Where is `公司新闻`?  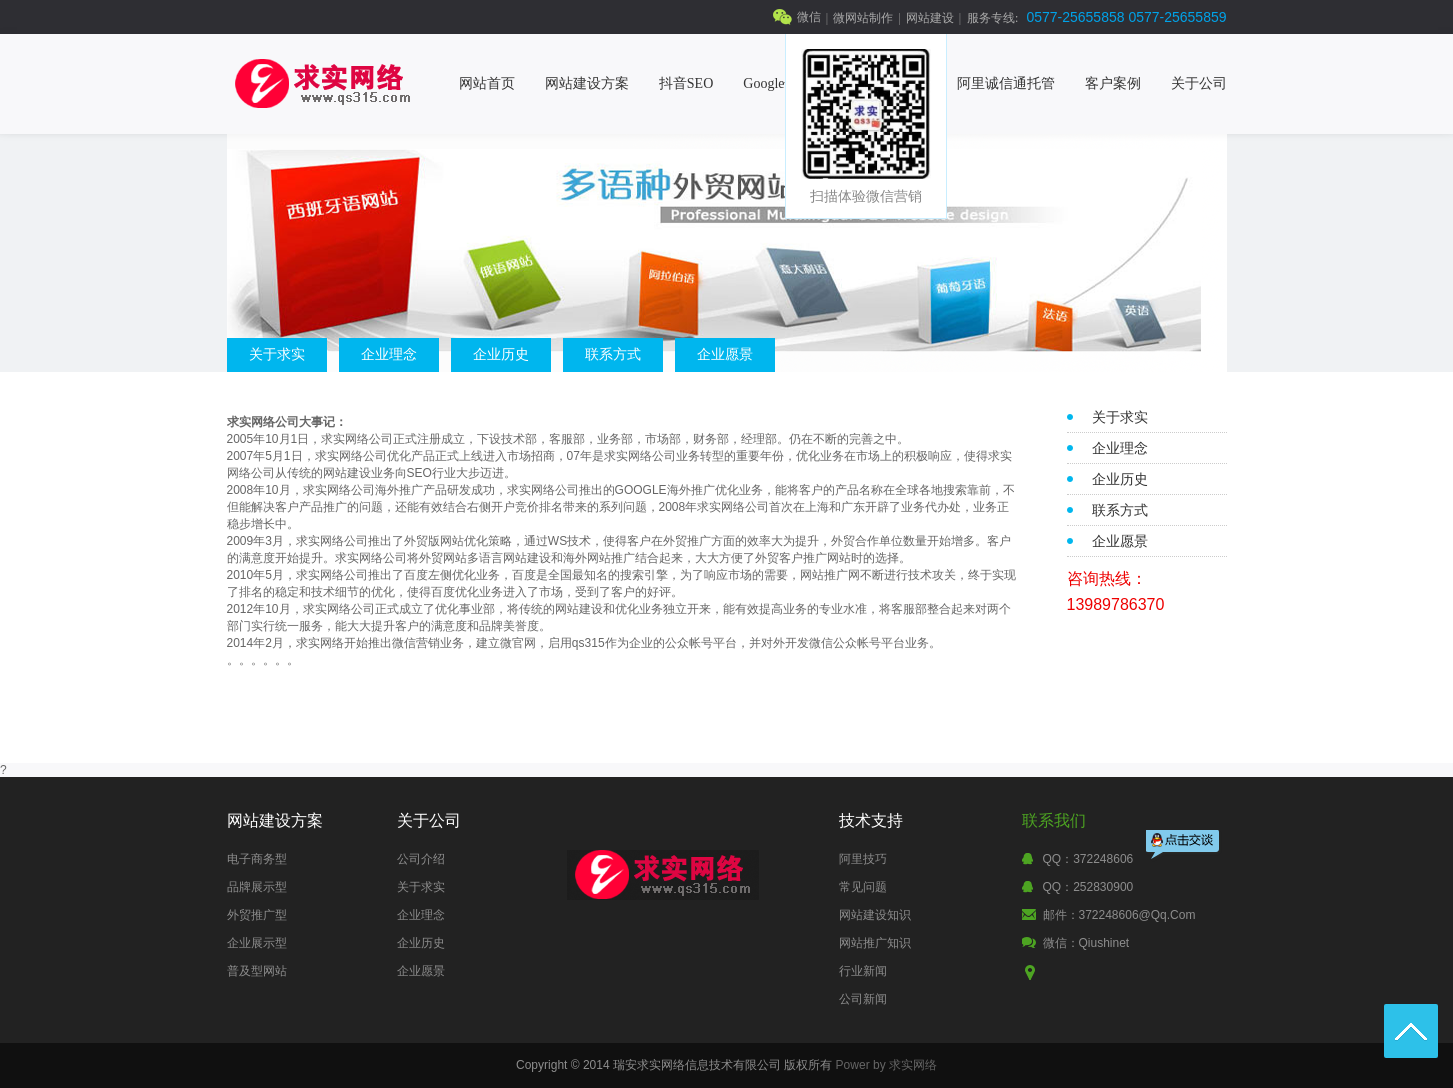
公司新闻 is located at coordinates (863, 999).